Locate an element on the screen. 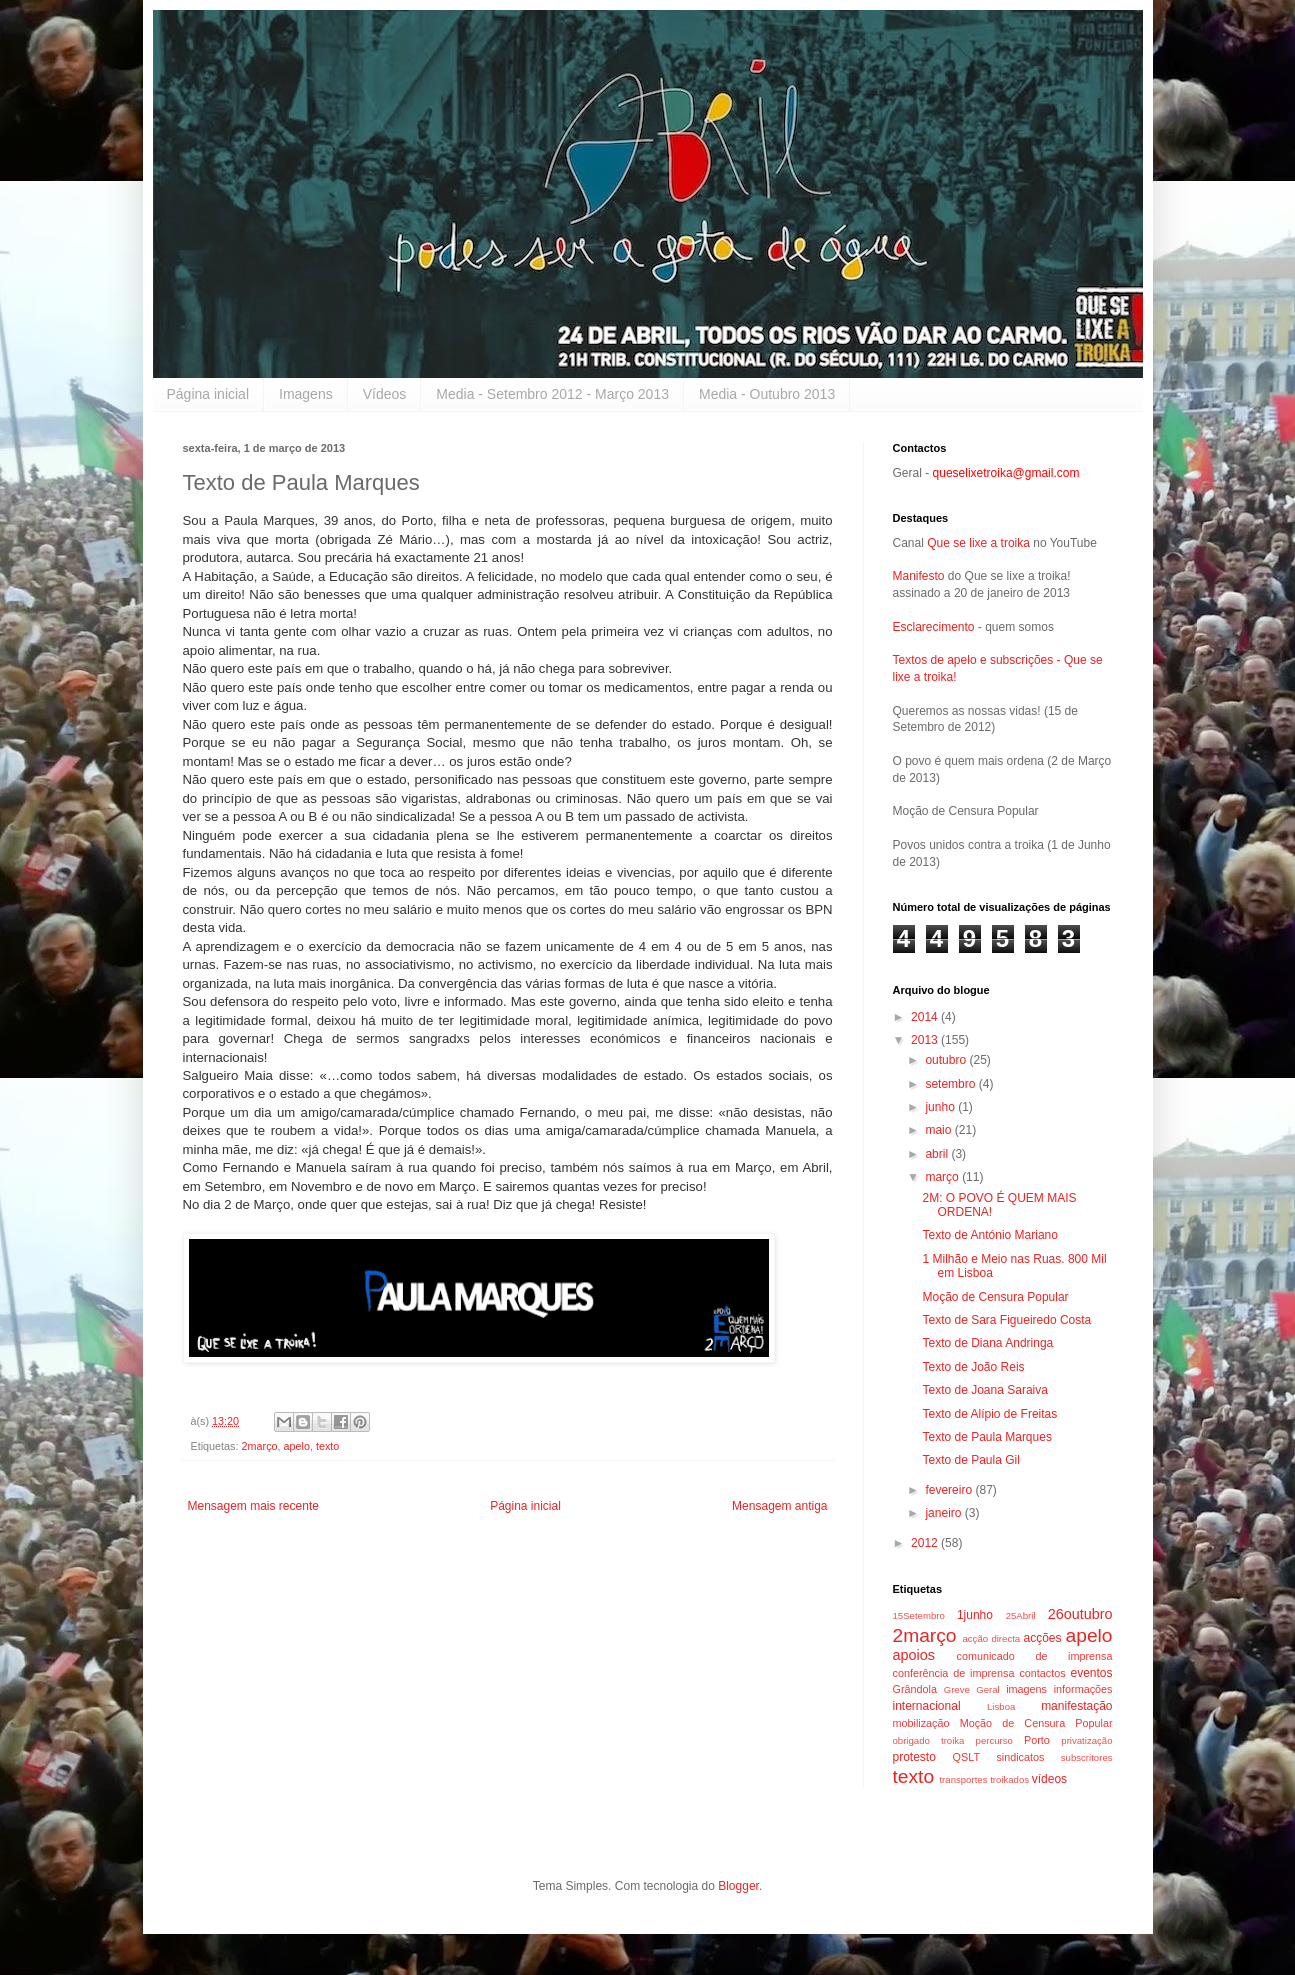  subscritores is located at coordinates (1087, 1757).